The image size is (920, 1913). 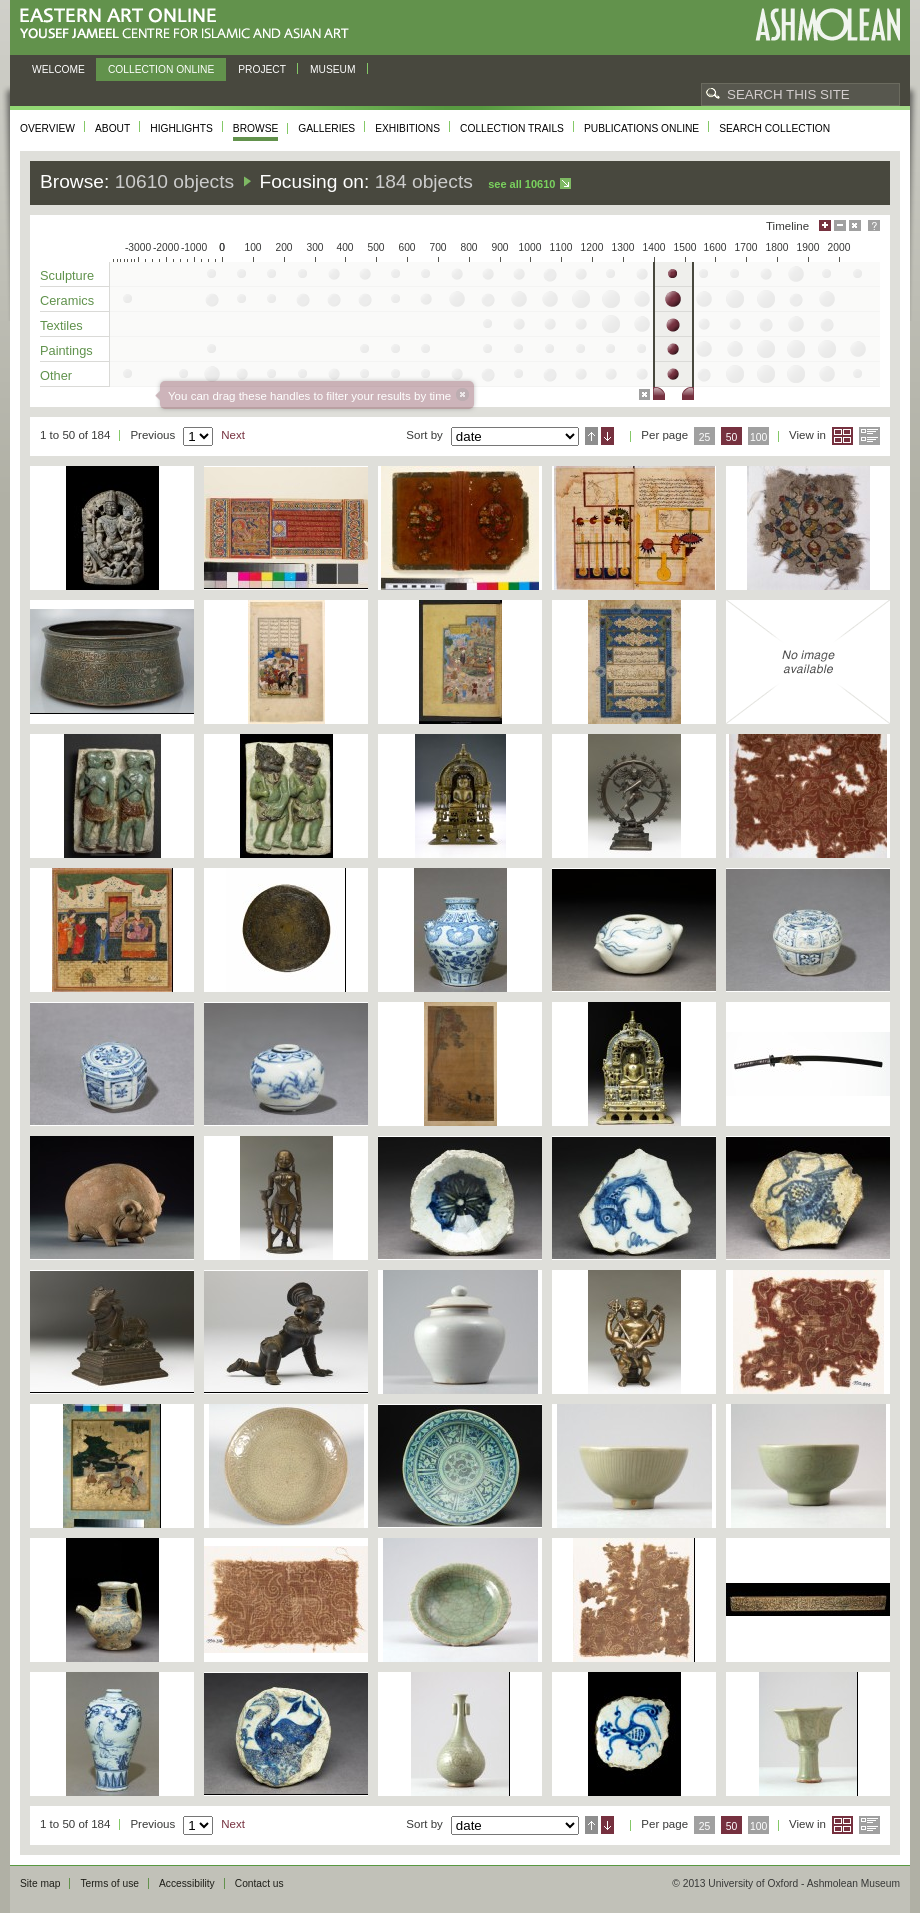 I want to click on Descending, so click(x=607, y=436).